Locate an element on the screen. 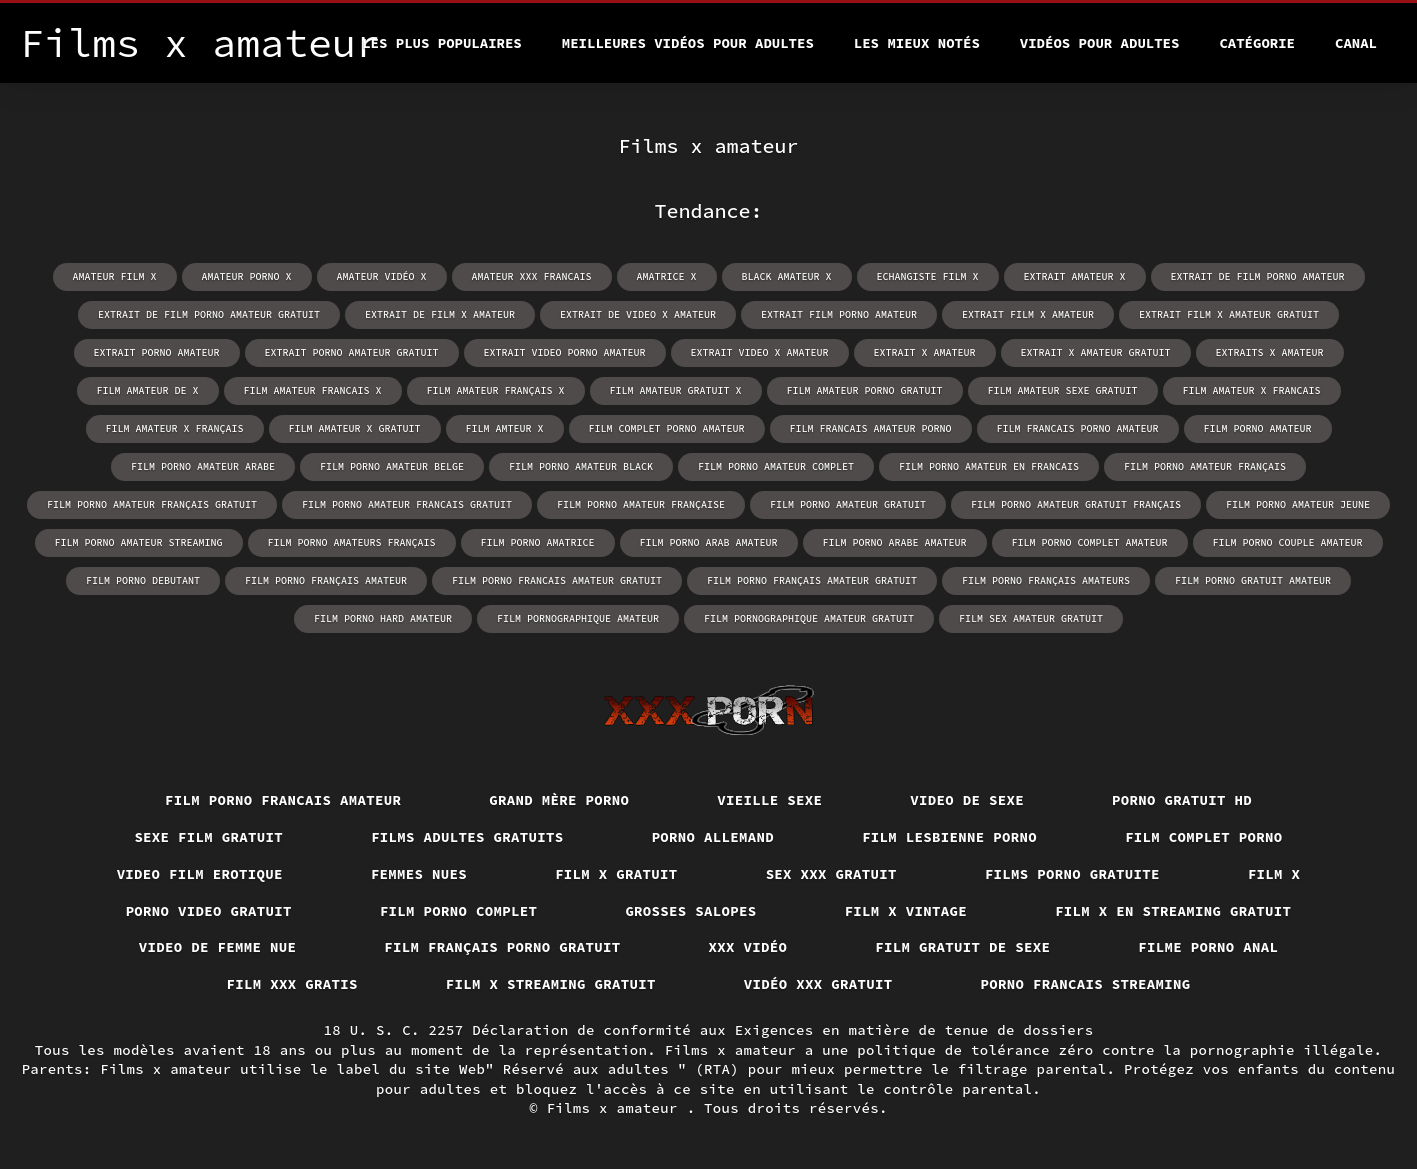 The height and width of the screenshot is (1169, 1417). Film porno complet is located at coordinates (459, 911).